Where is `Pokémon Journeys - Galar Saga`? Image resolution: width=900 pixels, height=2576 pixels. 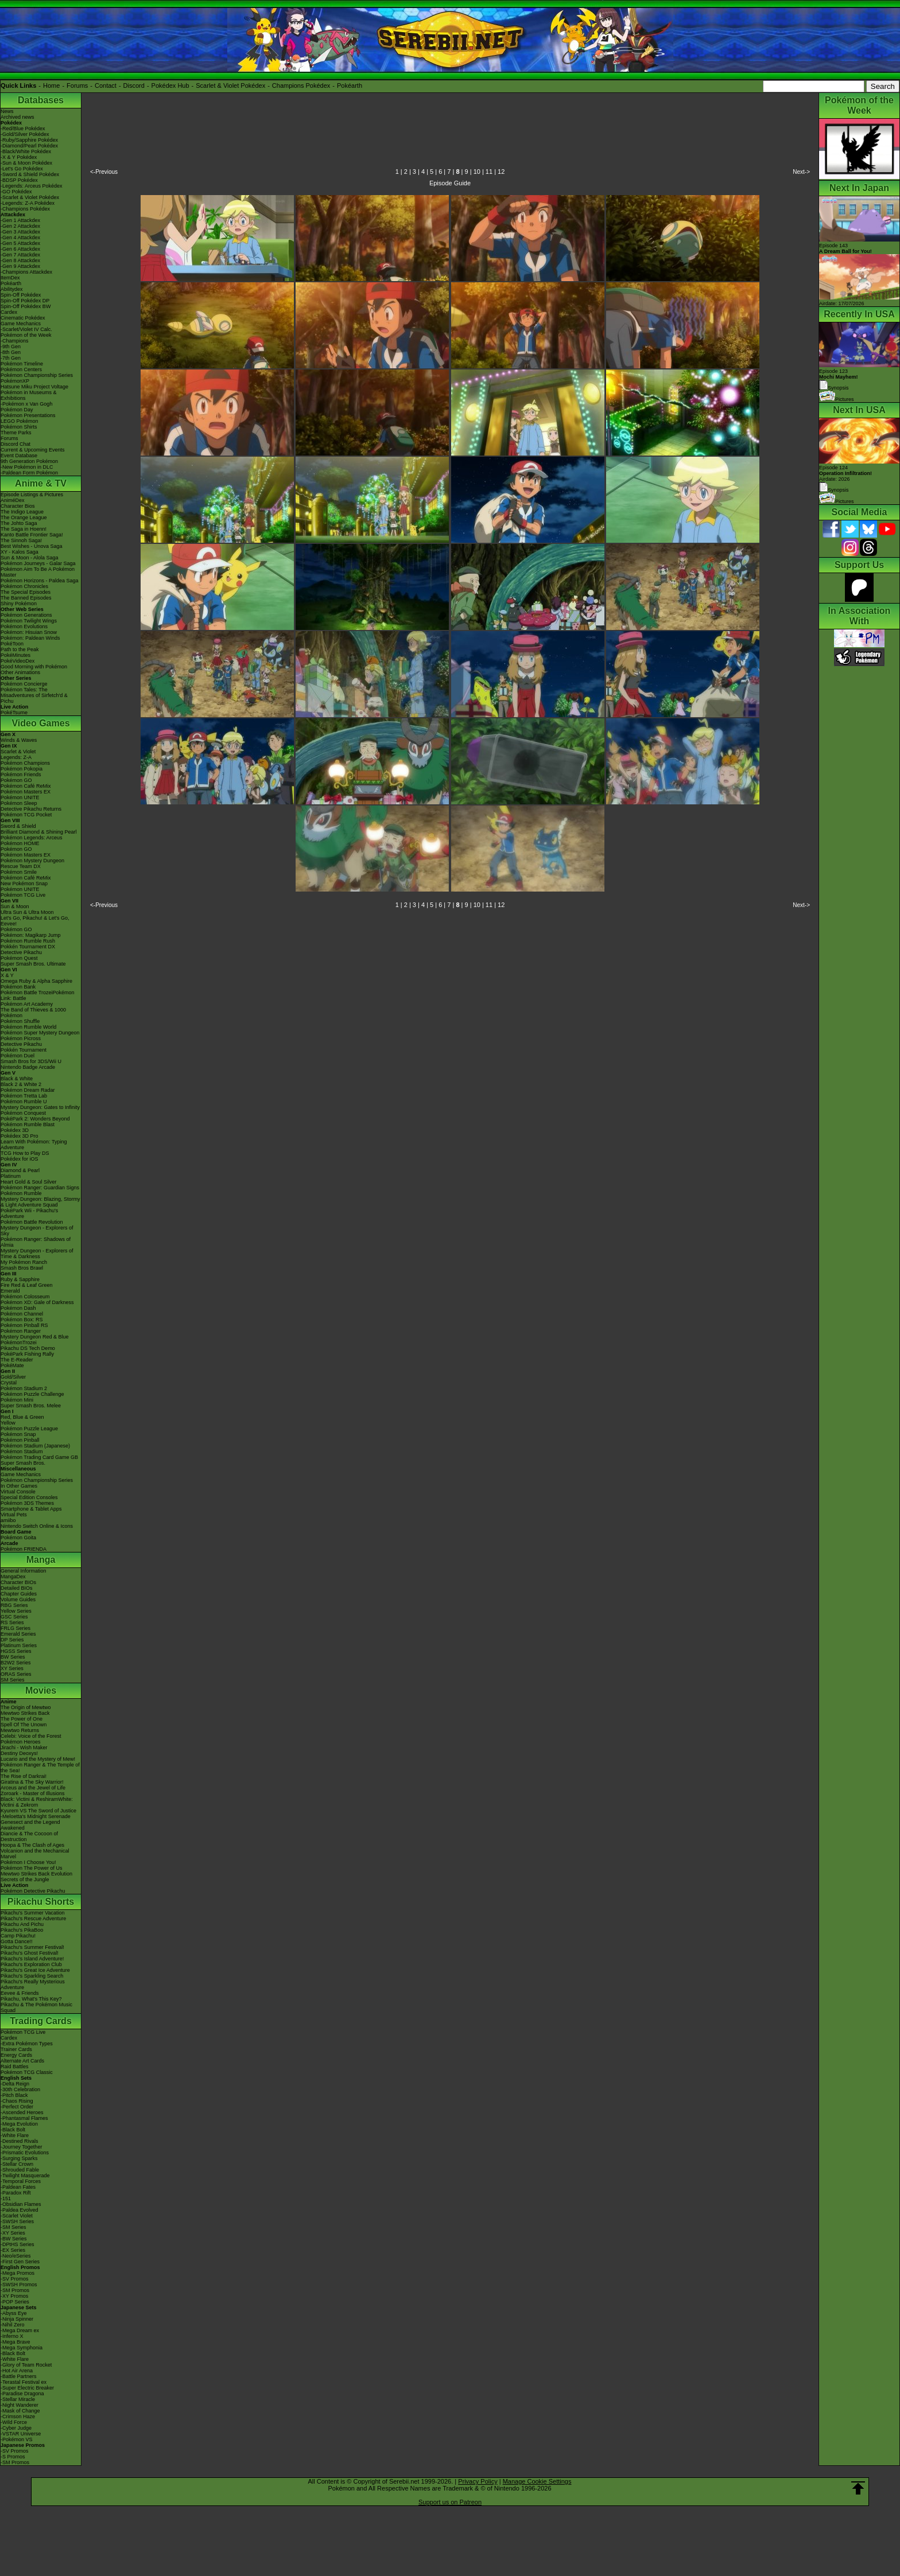
Pokémon Journeys - Galar Saga is located at coordinates (38, 563).